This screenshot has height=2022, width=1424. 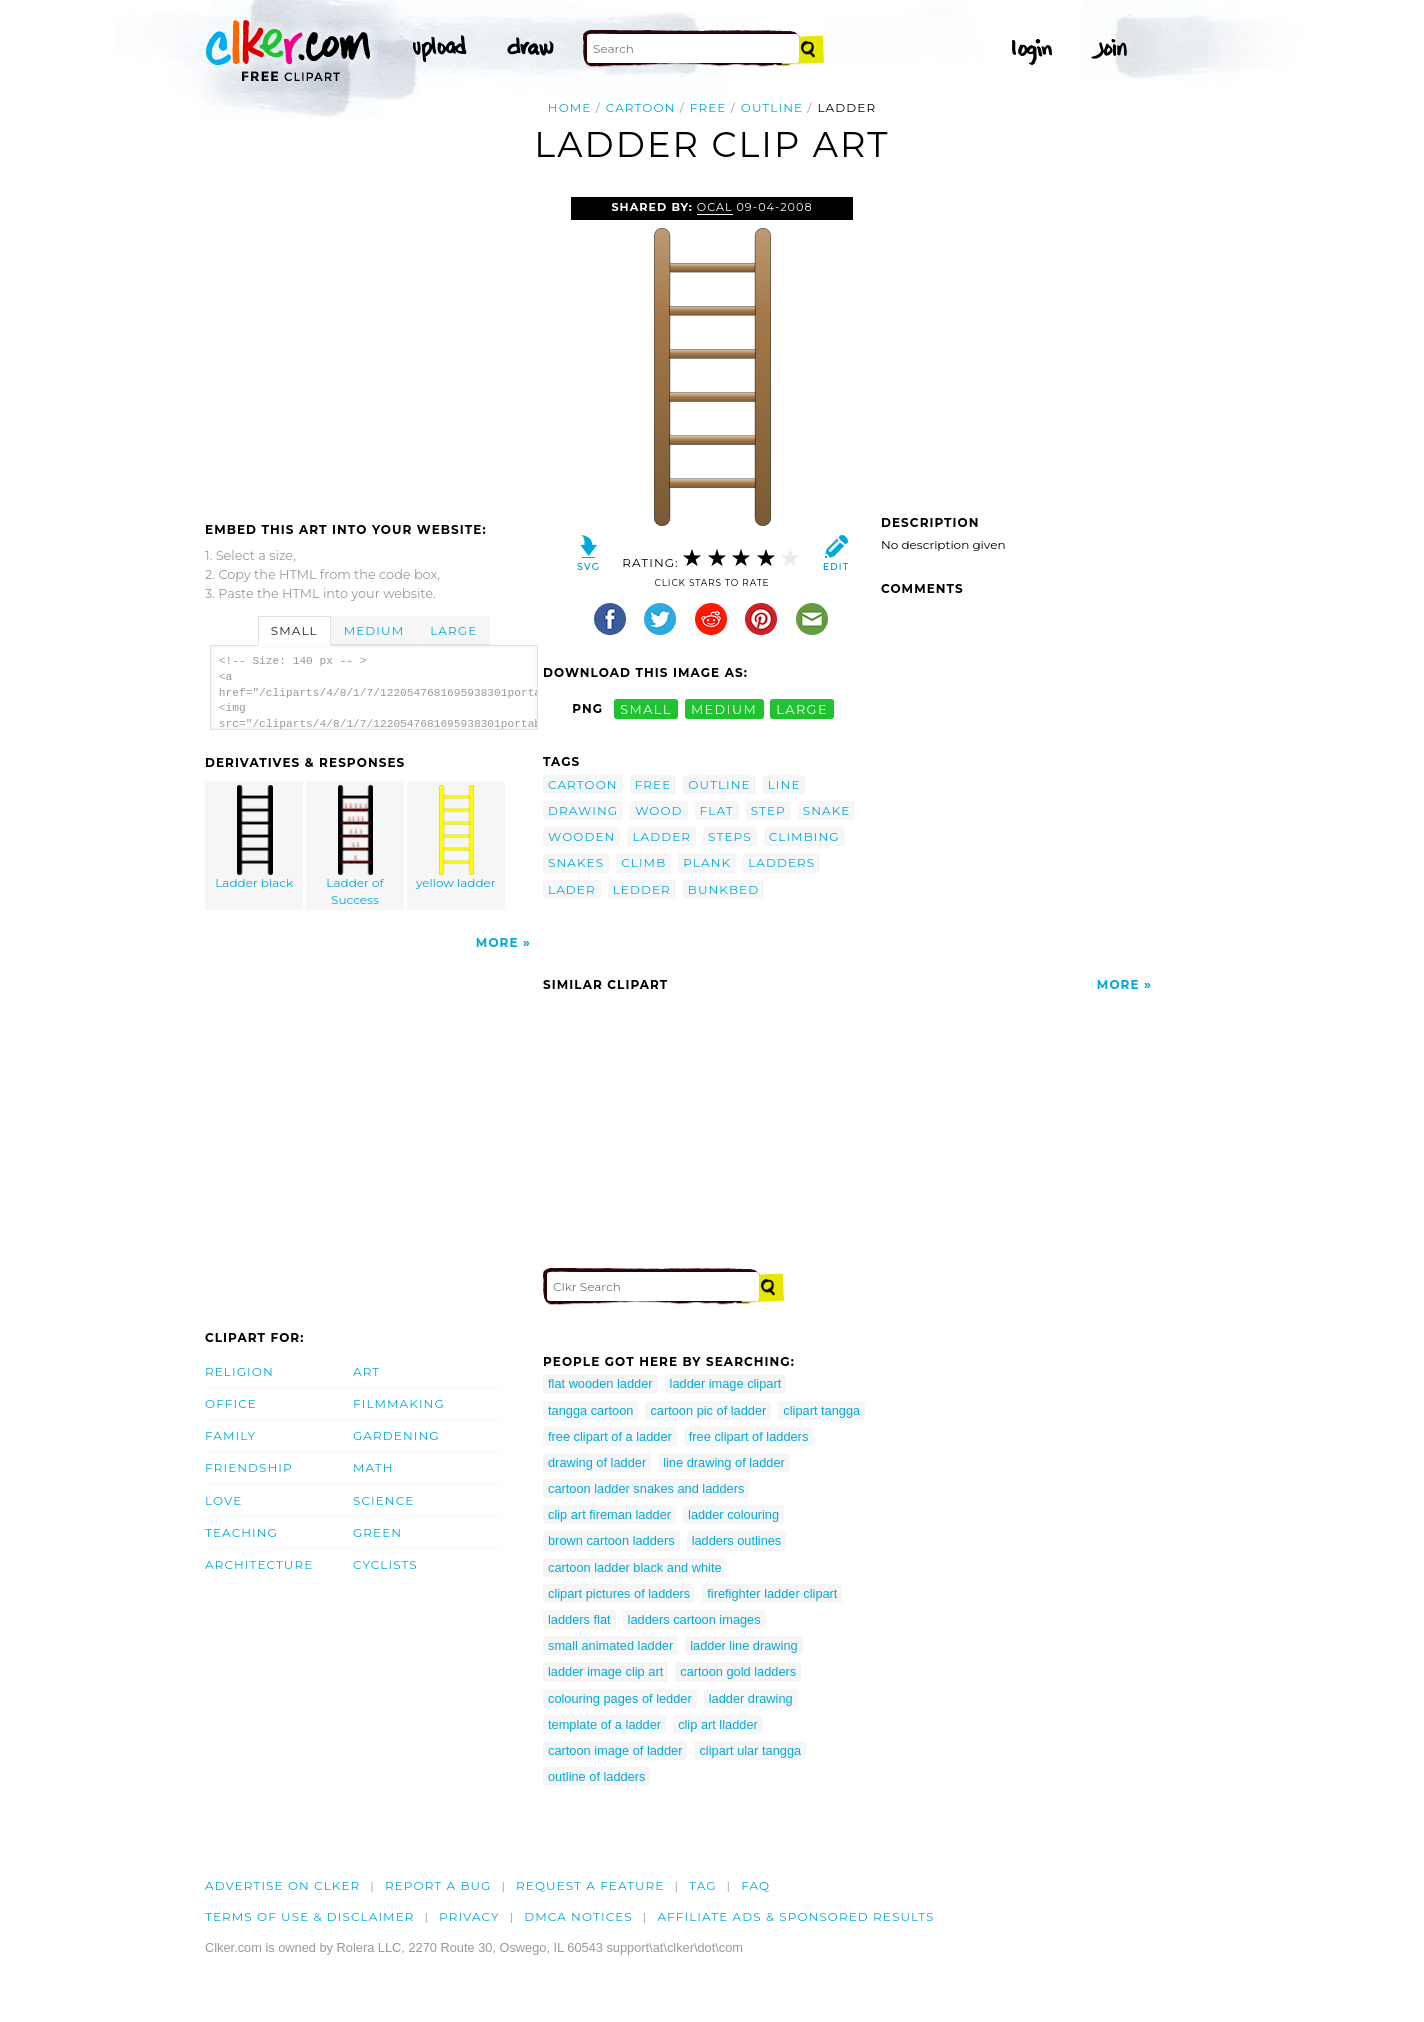 What do you see at coordinates (658, 810) in the screenshot?
I see `wood` at bounding box center [658, 810].